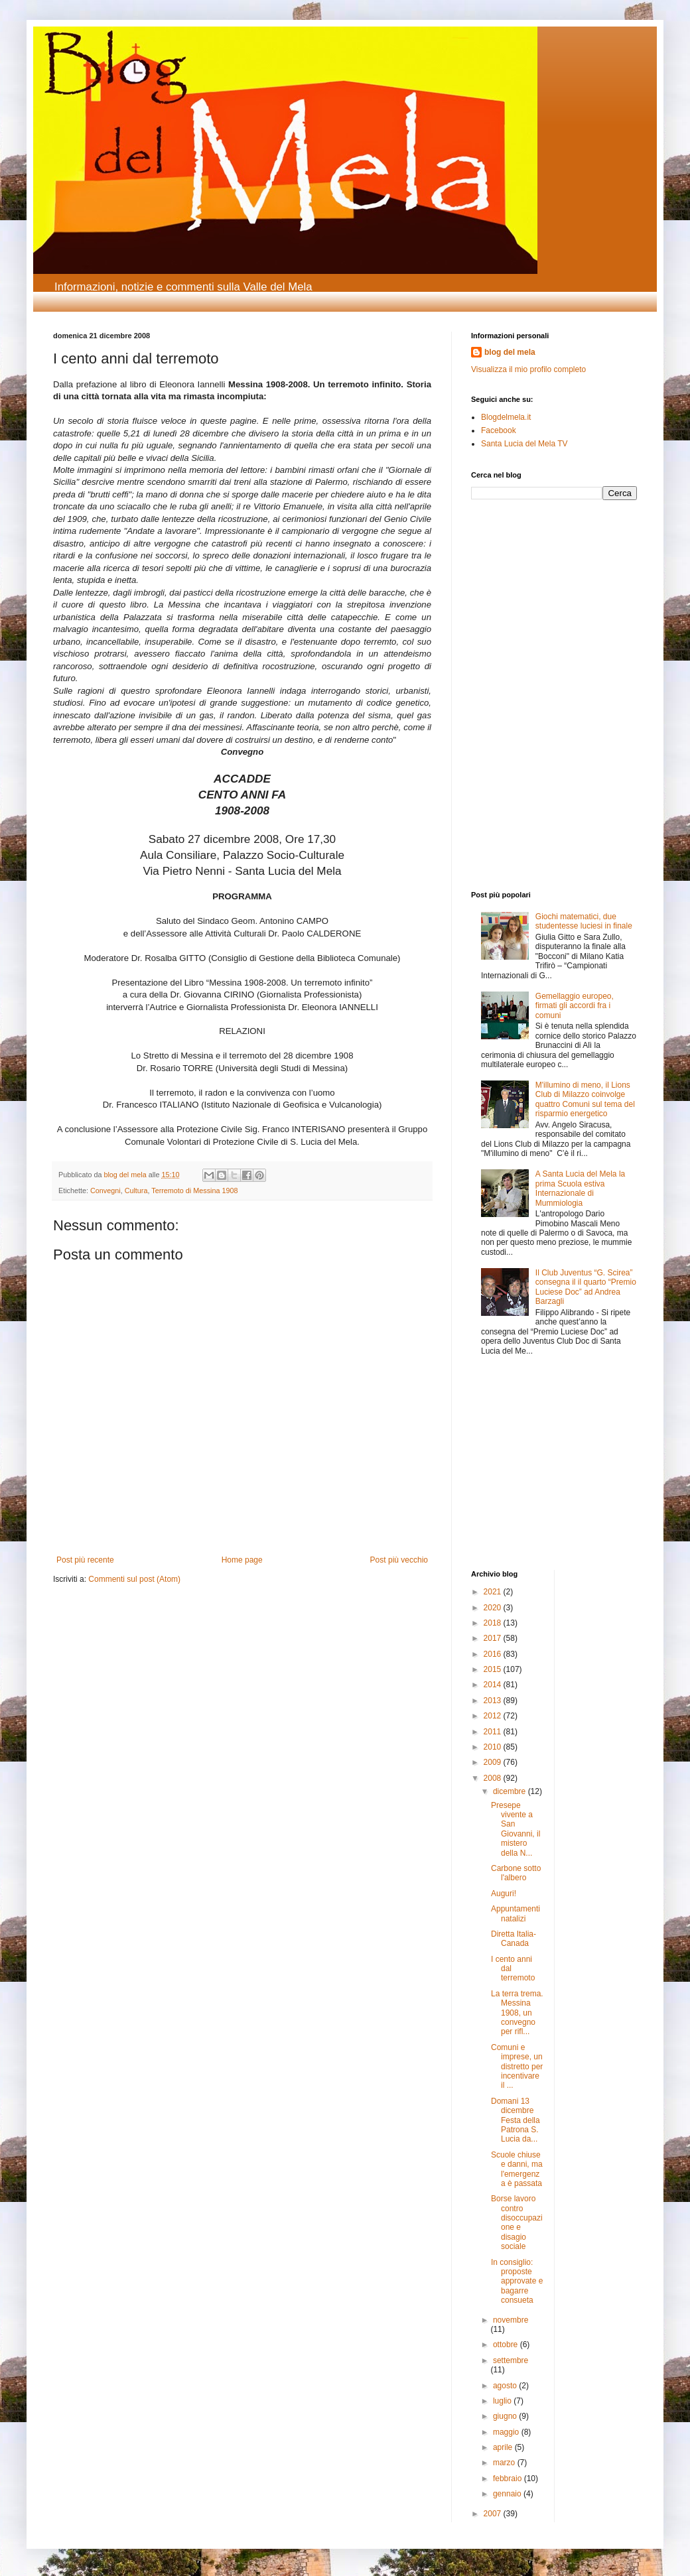 The image size is (690, 2576). I want to click on agosto, so click(506, 2385).